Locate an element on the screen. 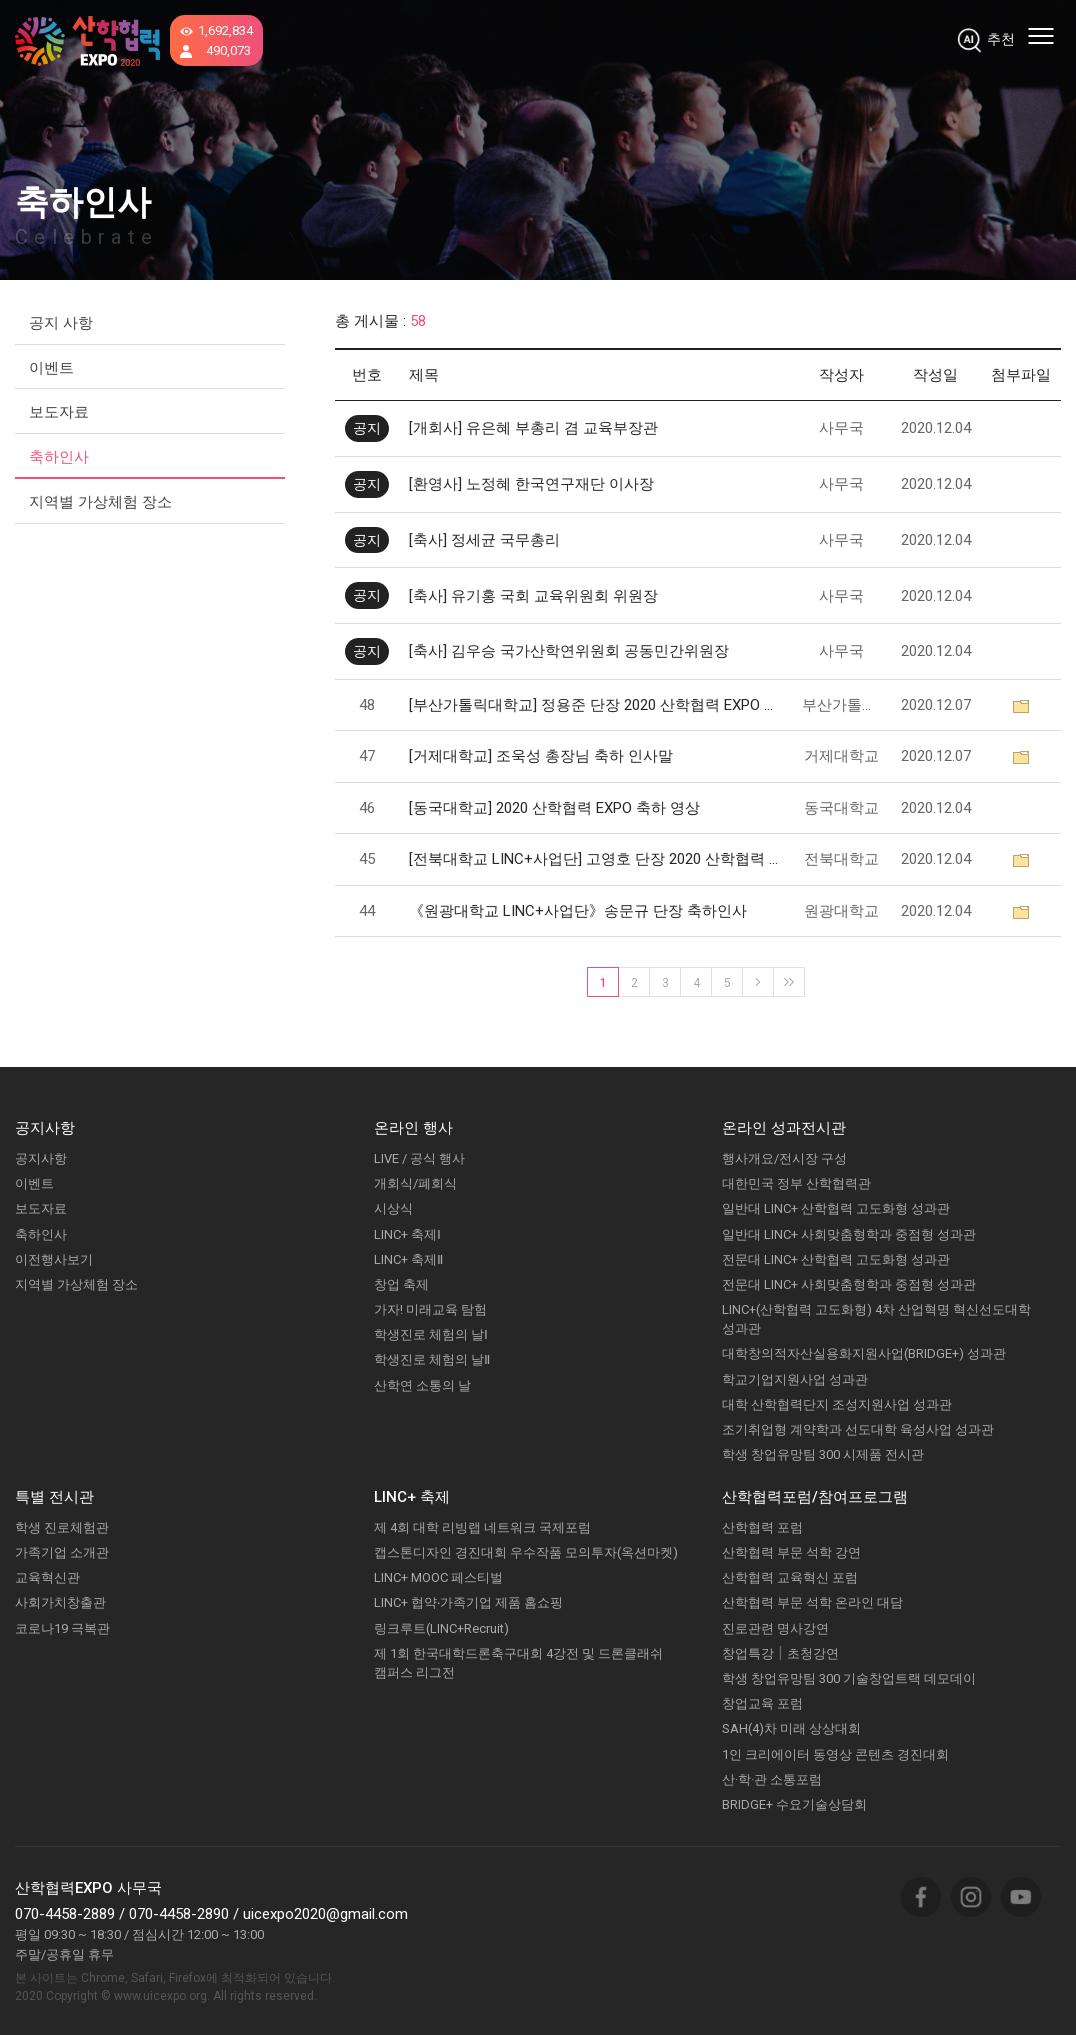 The width and height of the screenshot is (1076, 2035). 코로나19 극복관 is located at coordinates (62, 1628).